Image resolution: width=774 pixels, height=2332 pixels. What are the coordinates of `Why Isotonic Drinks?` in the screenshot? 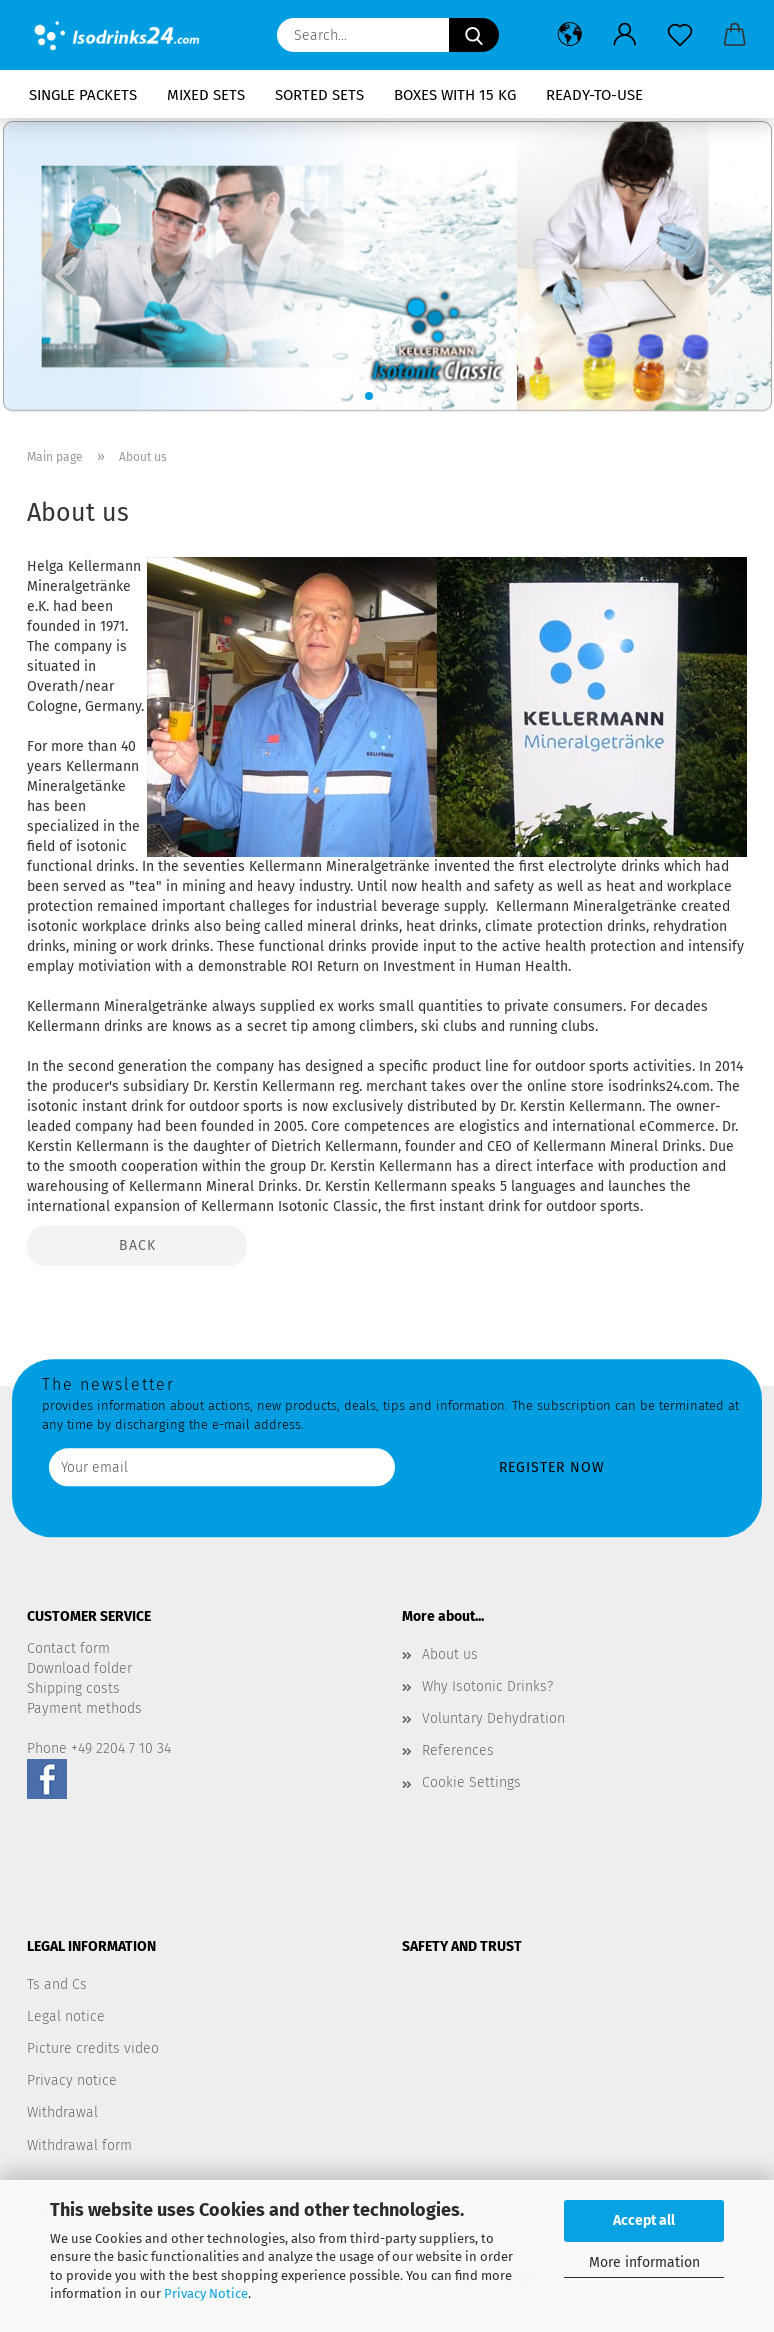 It's located at (487, 1686).